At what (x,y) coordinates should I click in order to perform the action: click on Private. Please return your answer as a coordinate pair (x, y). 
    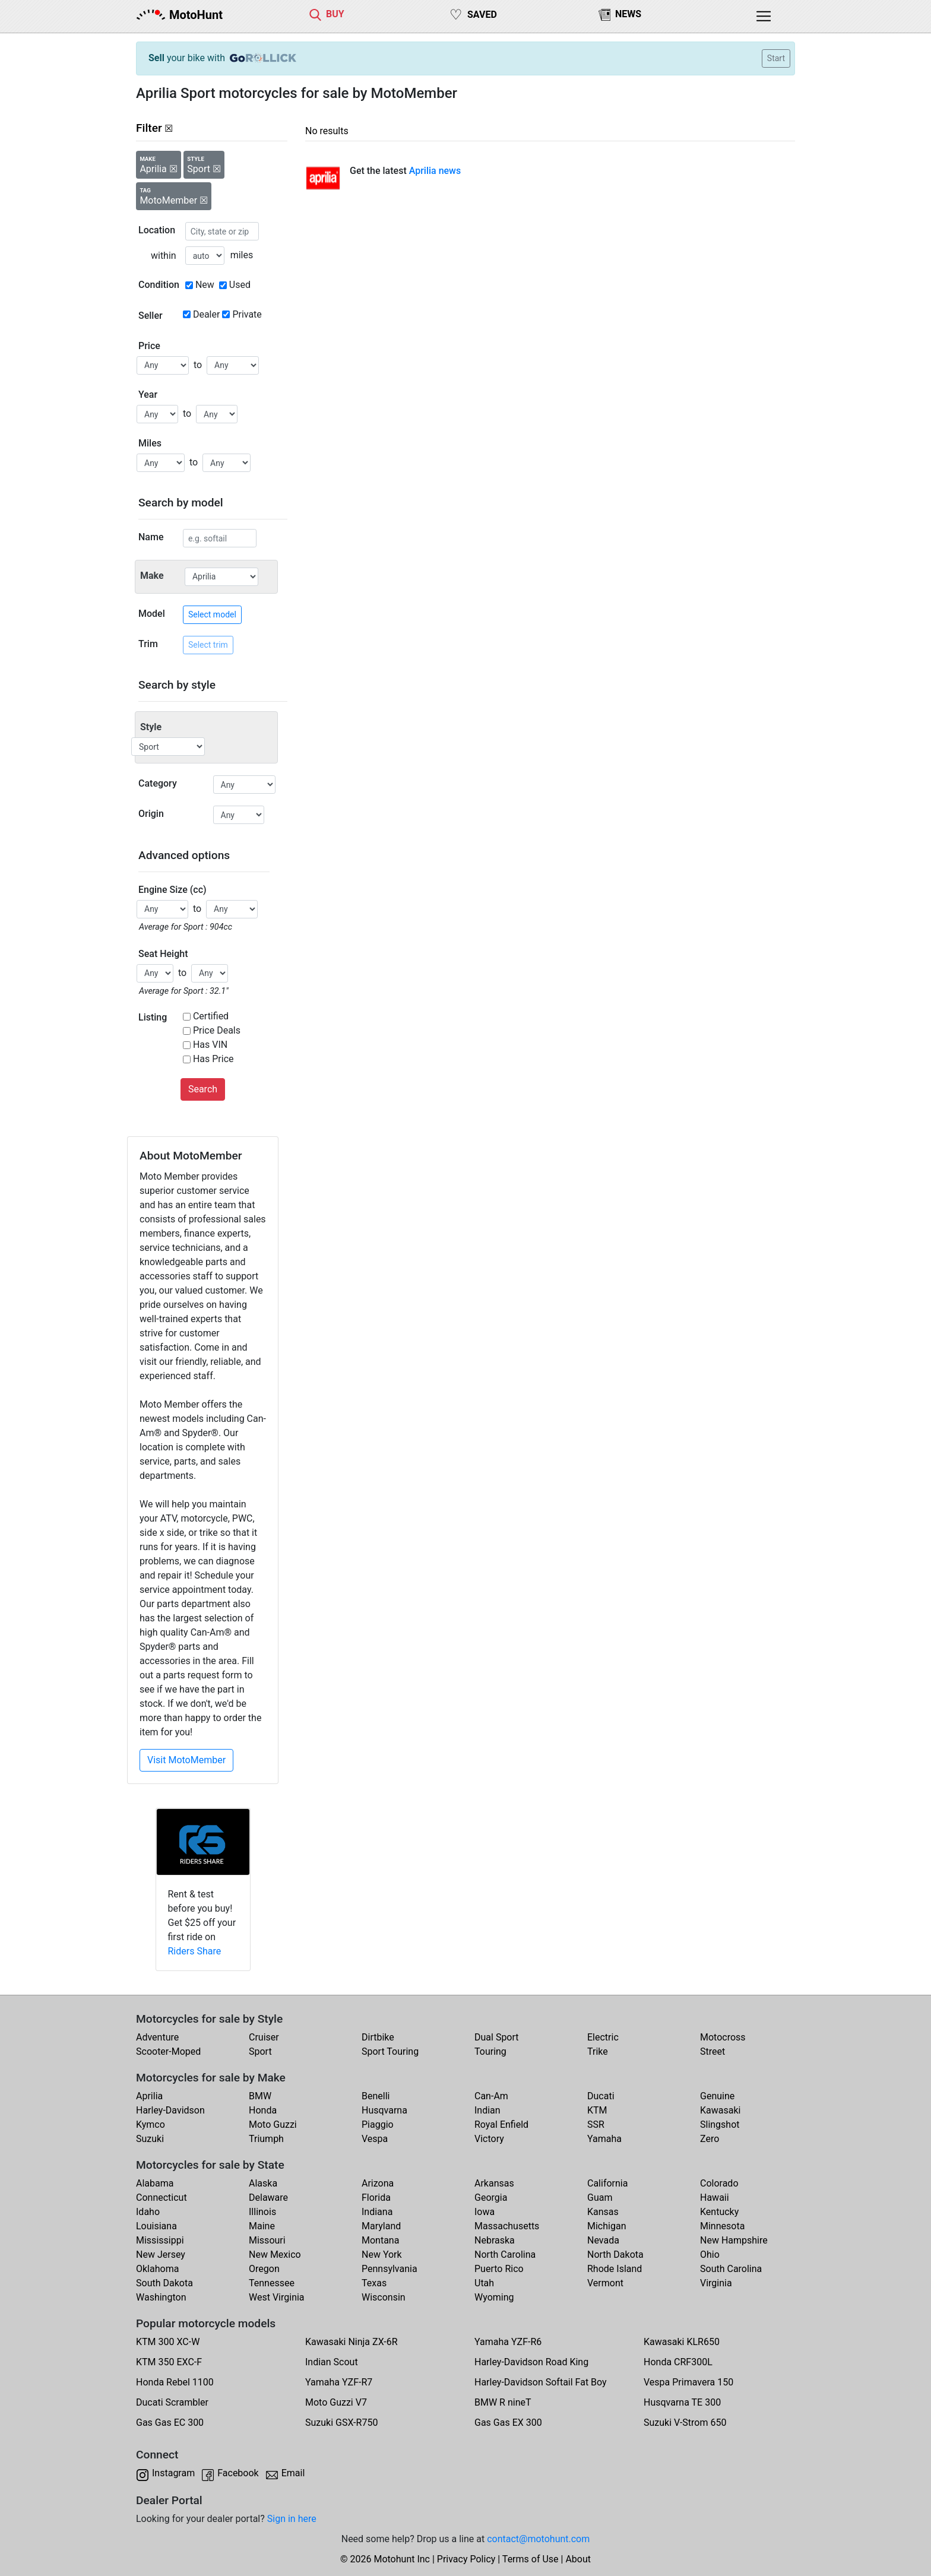
    Looking at the image, I should click on (246, 314).